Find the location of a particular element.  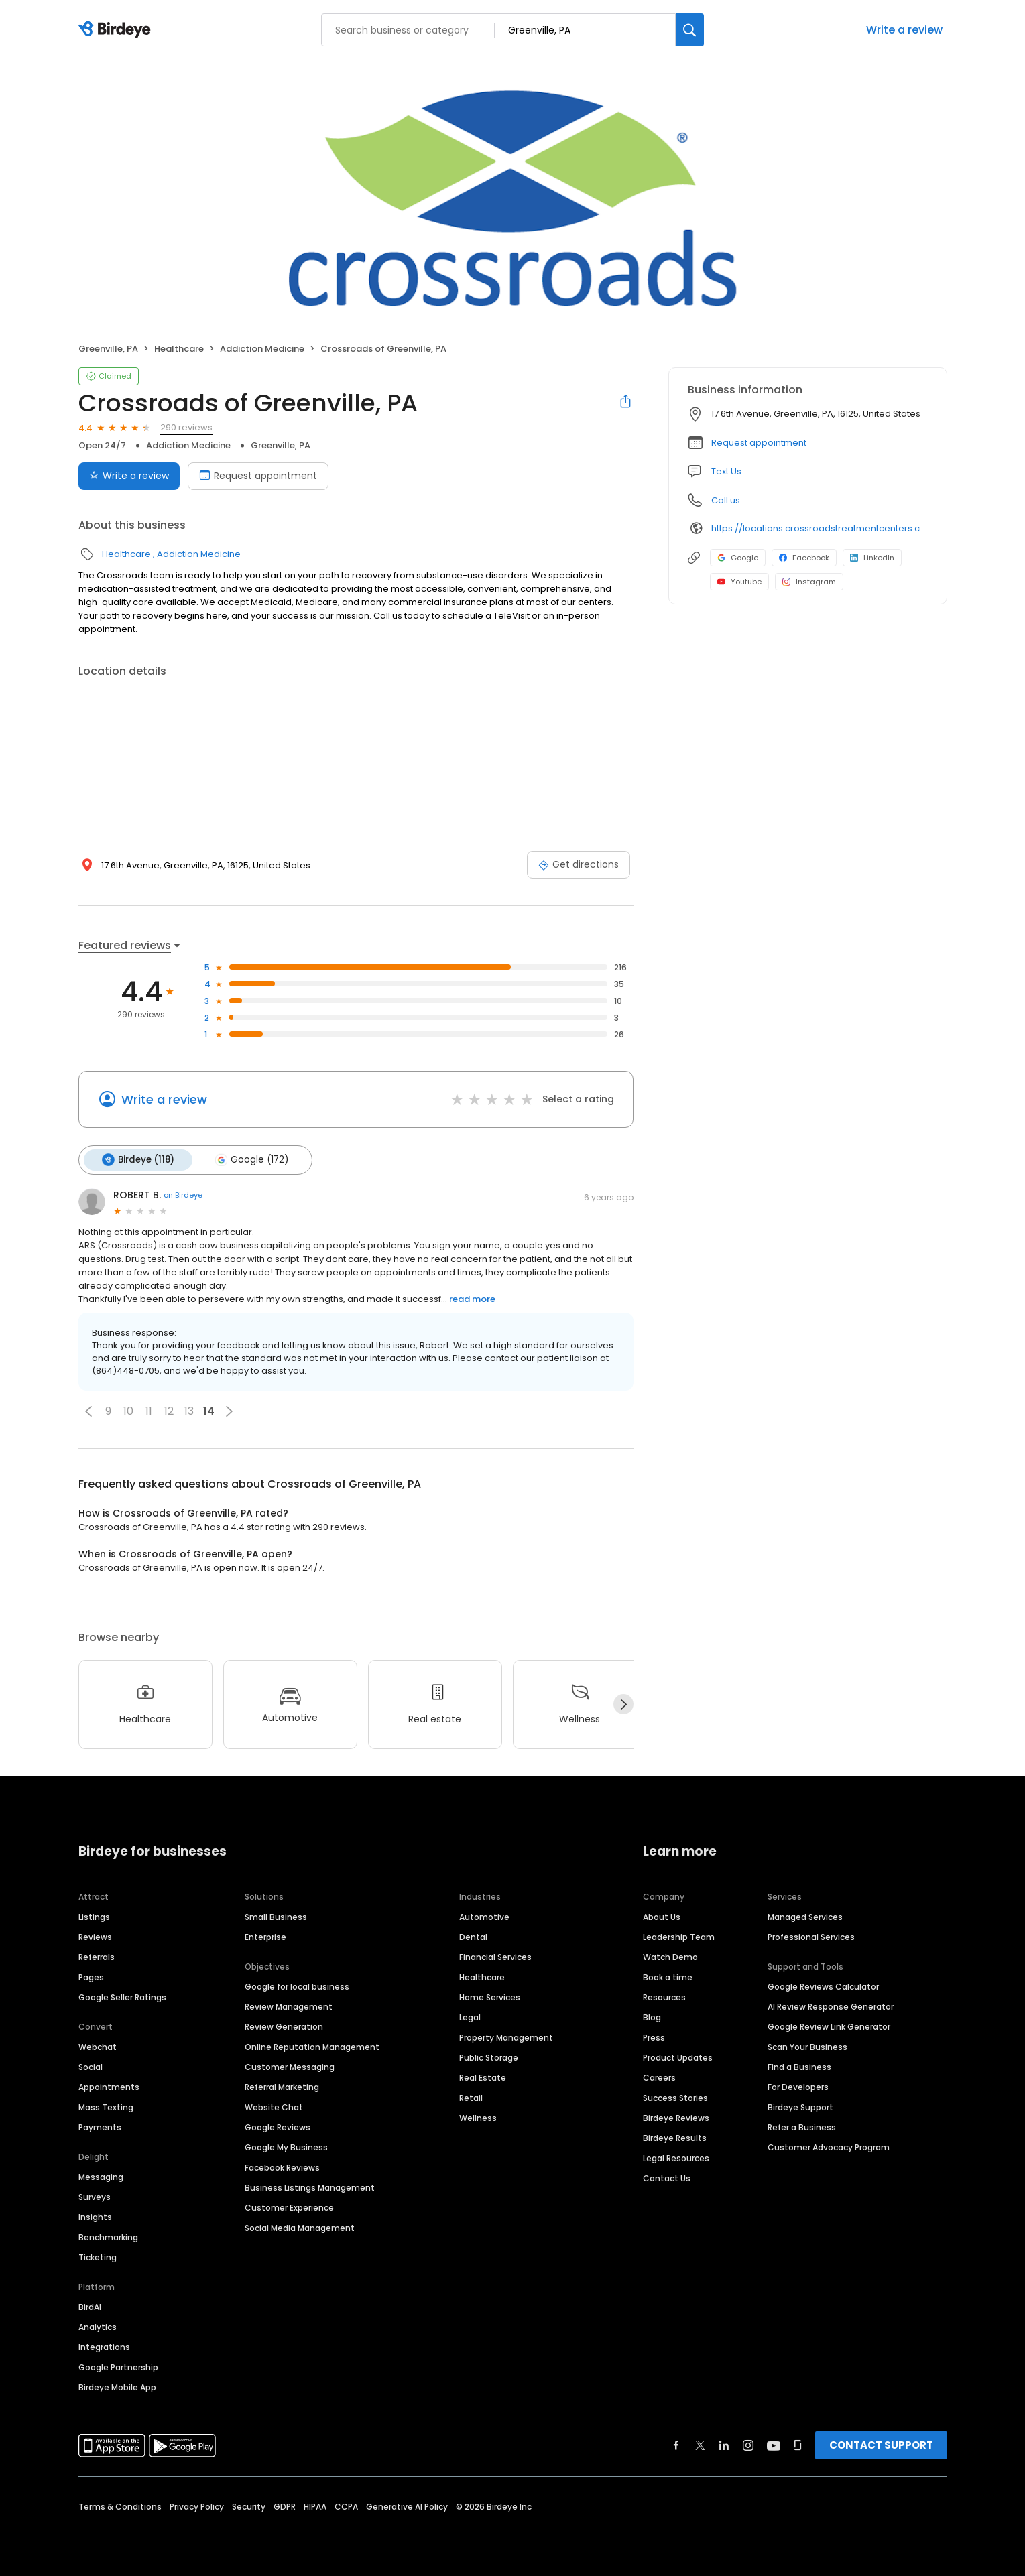

Facebook [Facebook profile link] is located at coordinates (804, 557).